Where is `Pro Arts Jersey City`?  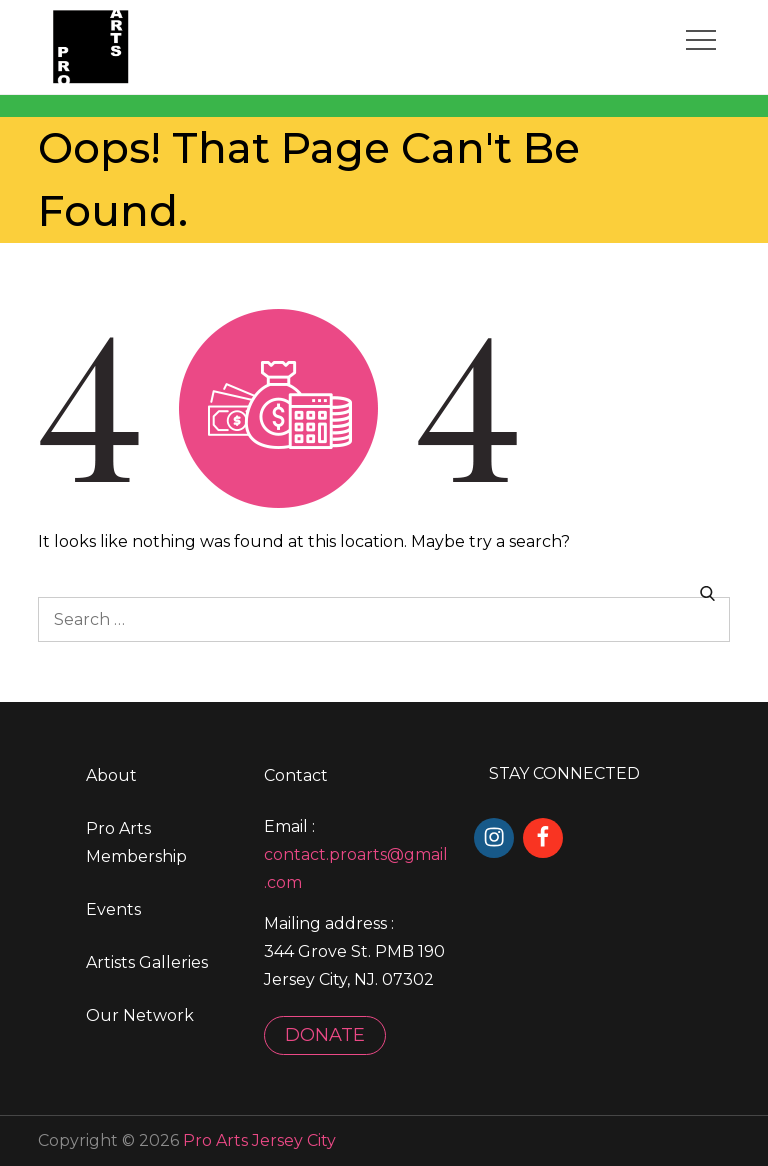 Pro Arts Jersey City is located at coordinates (259, 1140).